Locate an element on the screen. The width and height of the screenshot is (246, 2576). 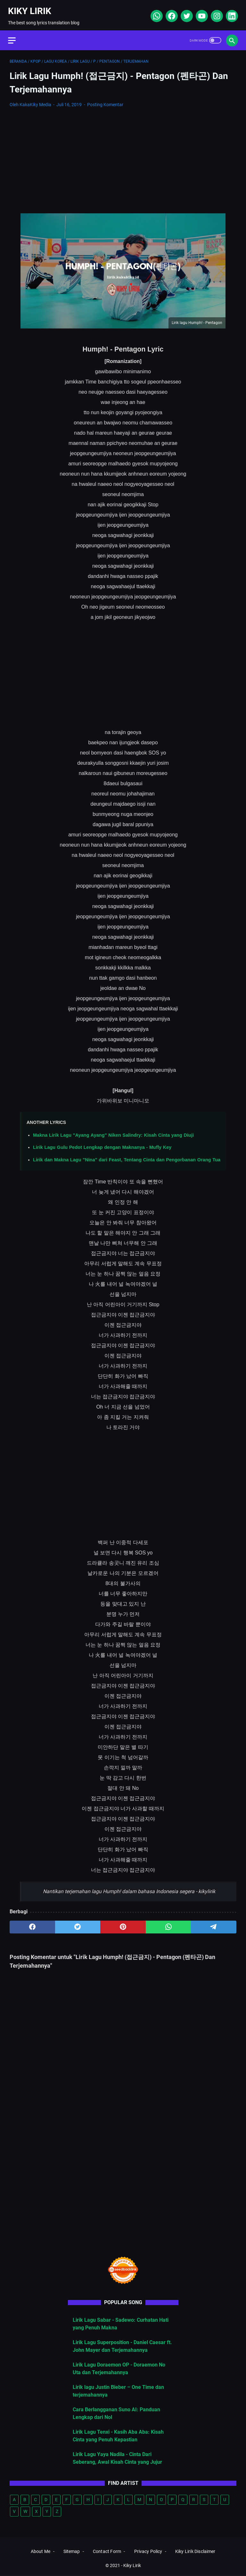
Kiky Lirik Disclaimer is located at coordinates (195, 2552).